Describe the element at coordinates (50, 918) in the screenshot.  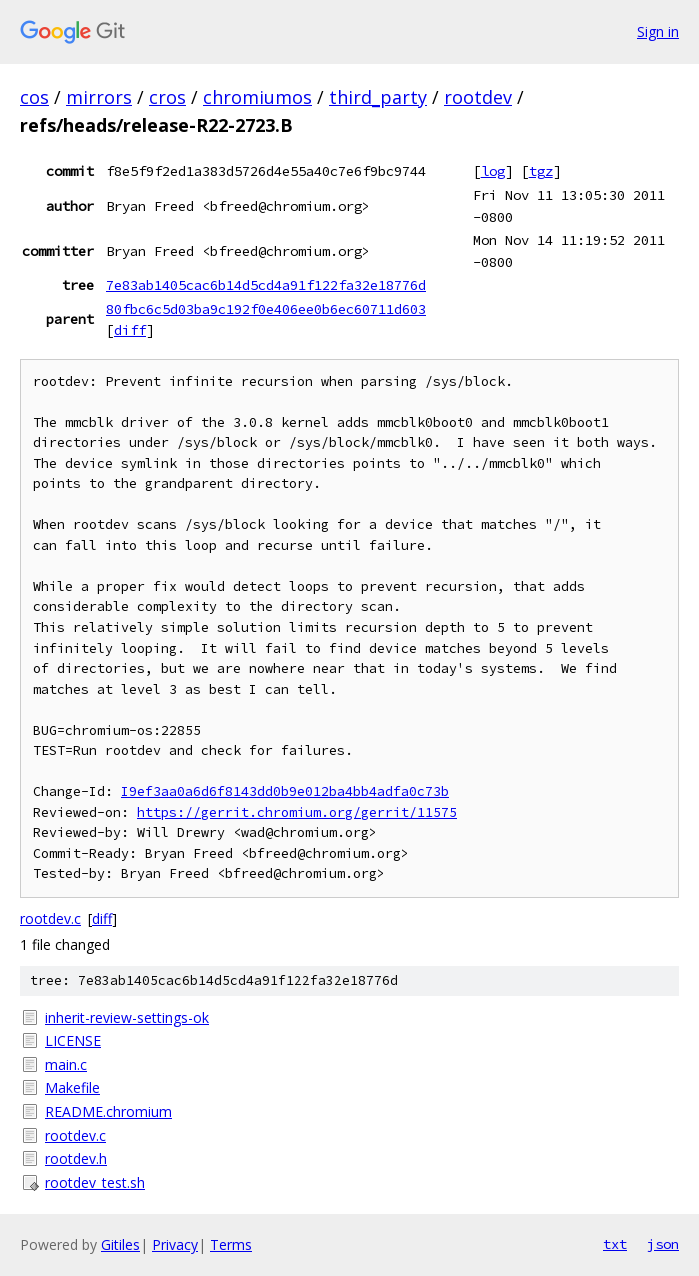
I see `rootdev.c` at that location.